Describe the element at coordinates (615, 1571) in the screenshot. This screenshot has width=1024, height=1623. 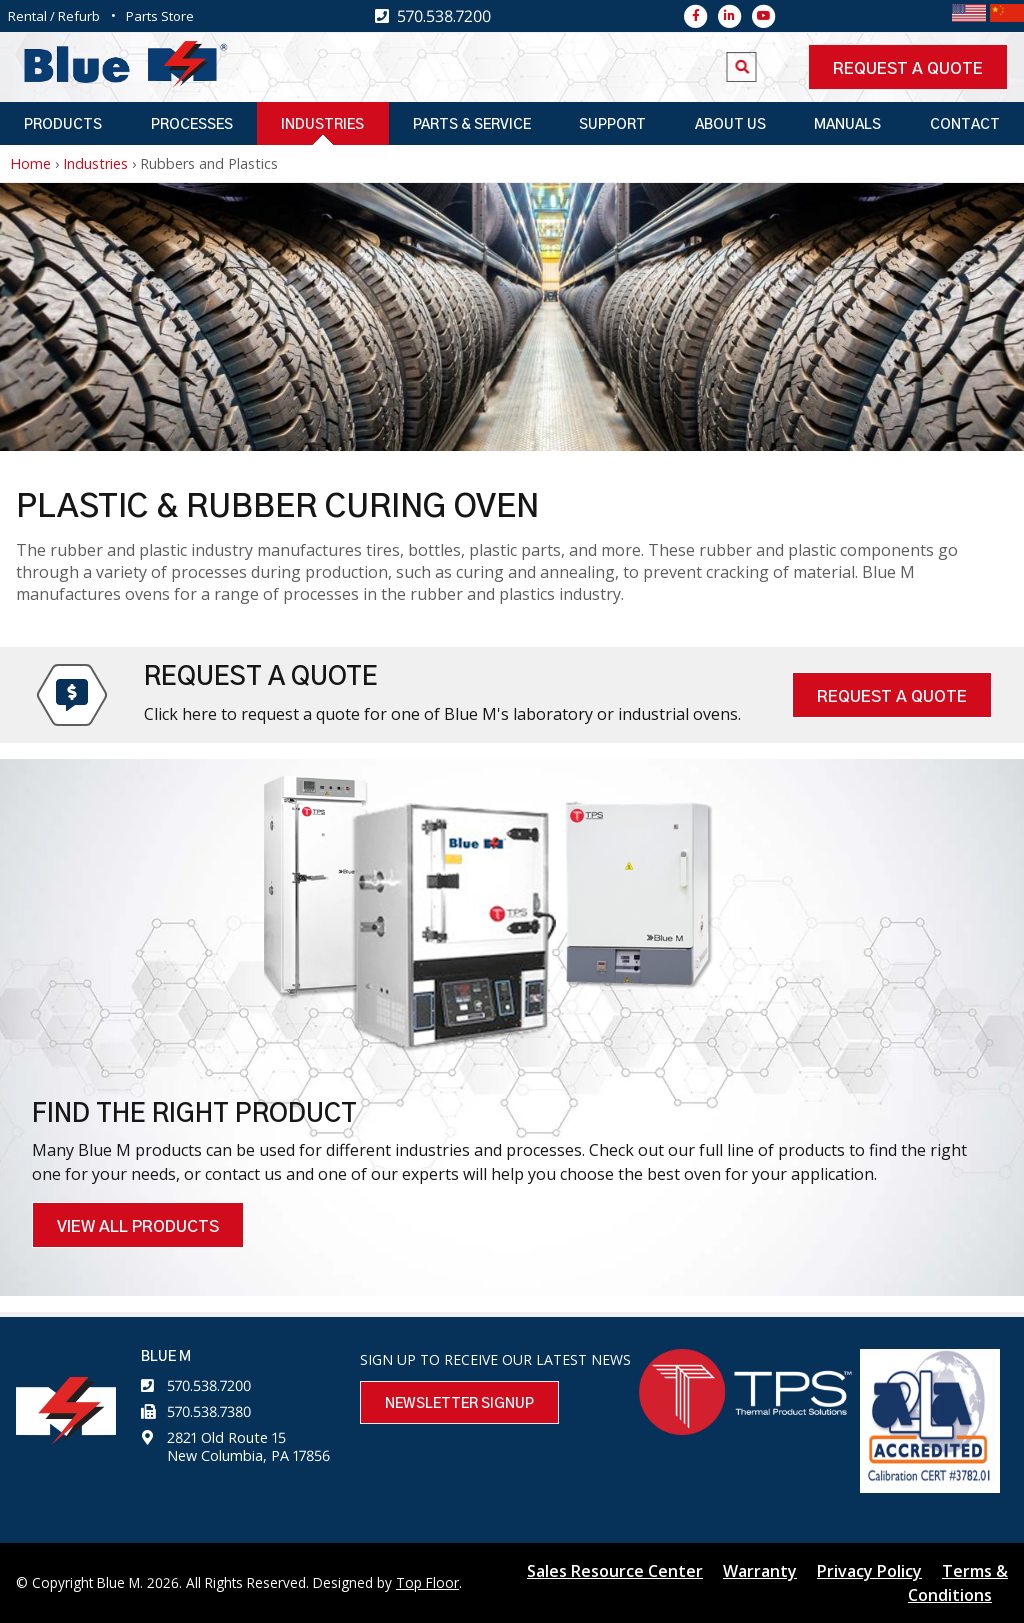
I see `Sales Resource Center` at that location.